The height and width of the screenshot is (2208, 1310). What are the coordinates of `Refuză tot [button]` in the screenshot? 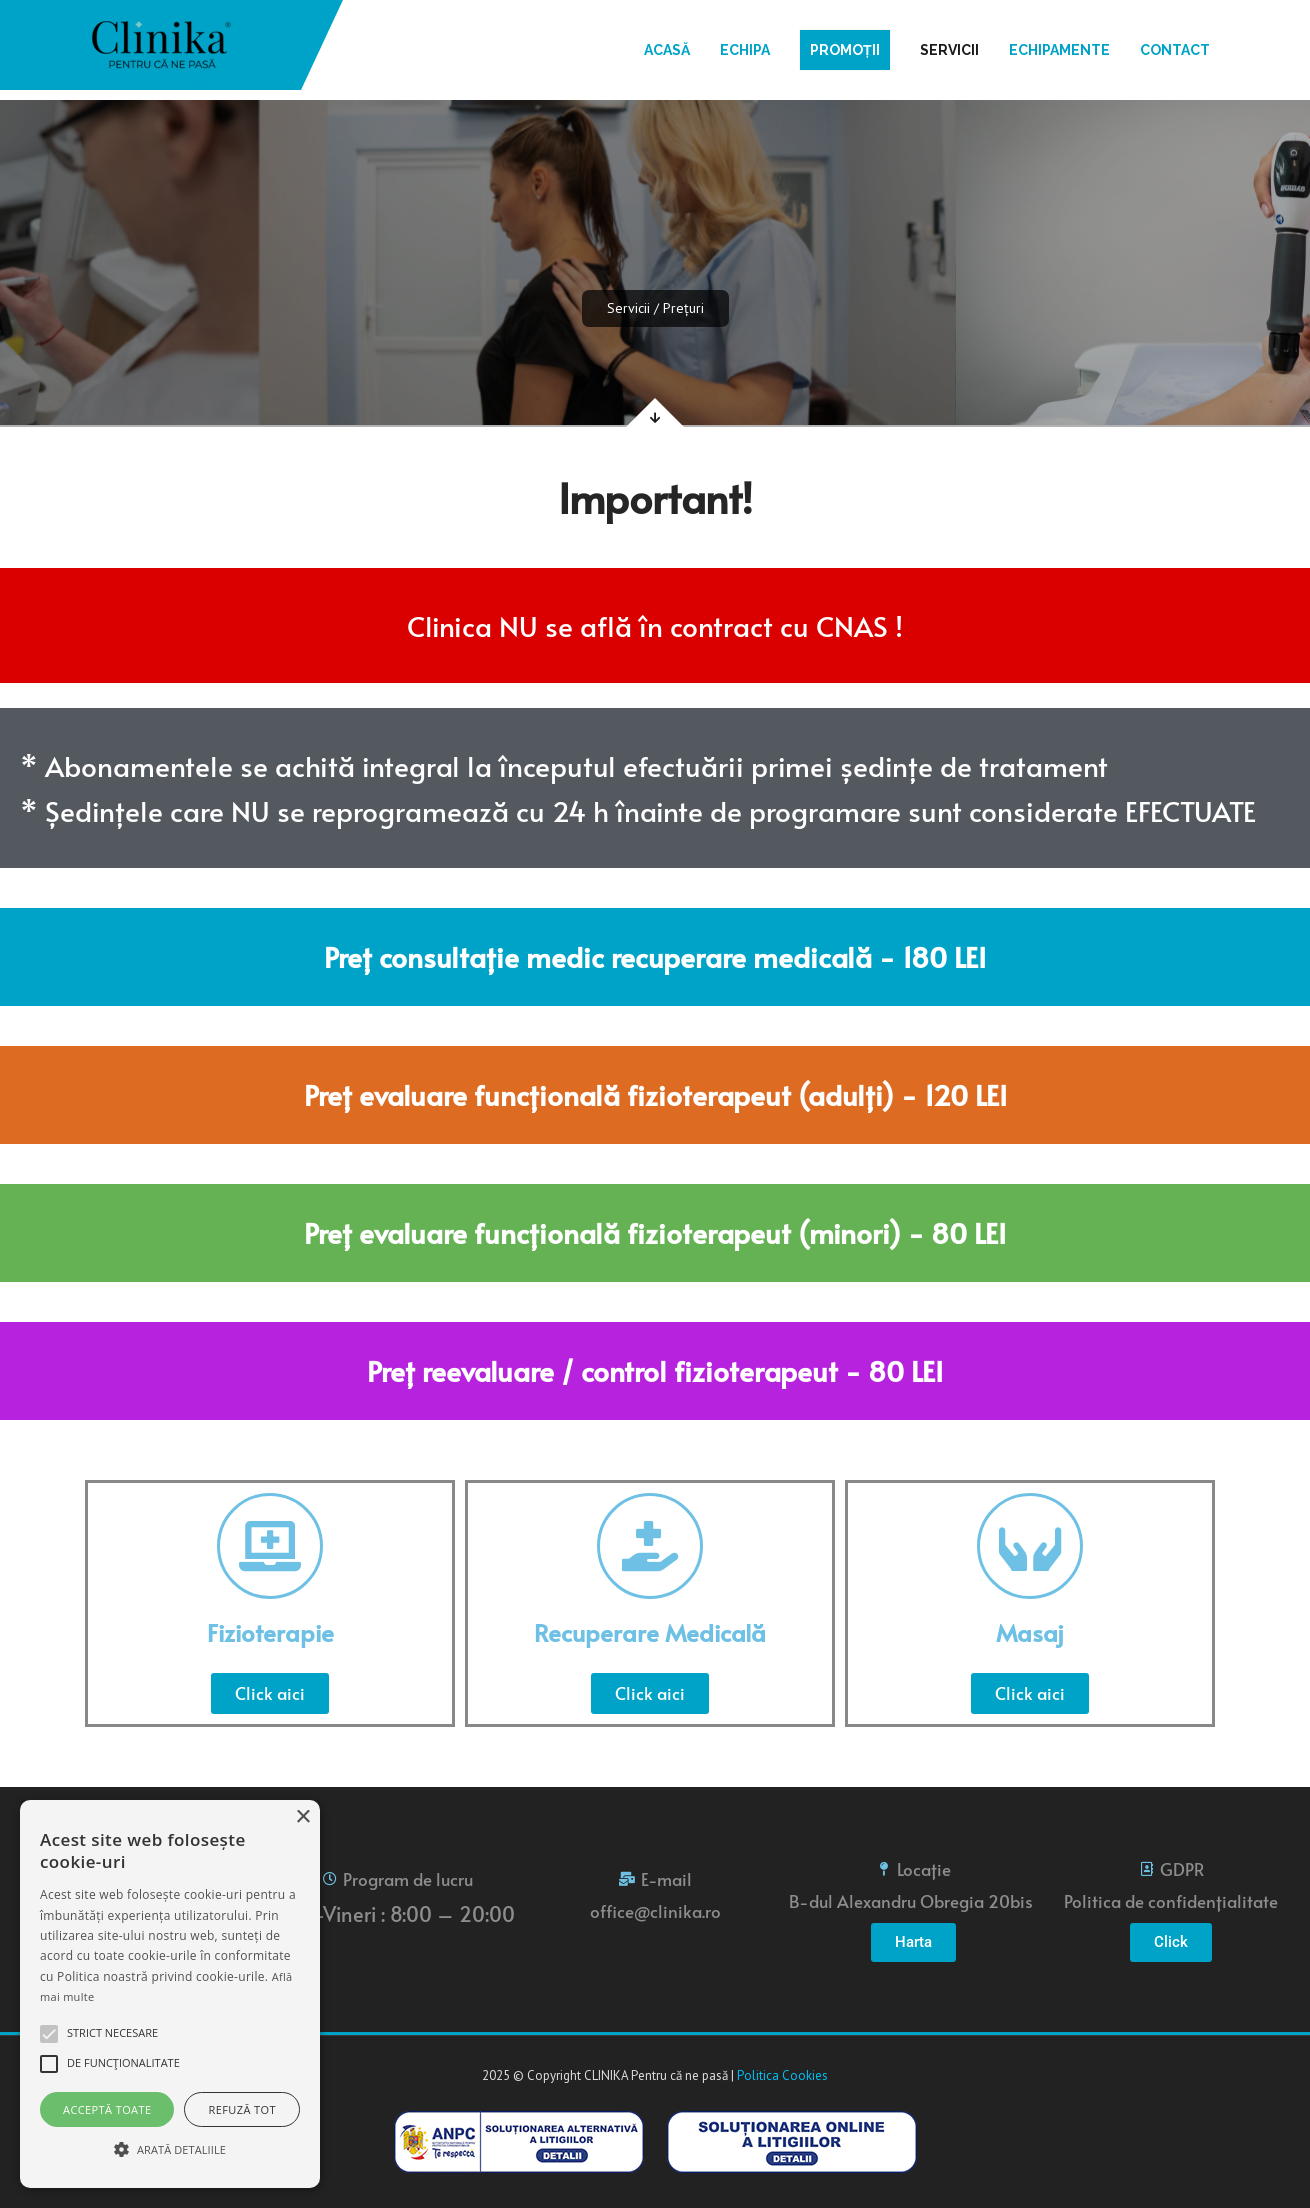 It's located at (242, 2109).